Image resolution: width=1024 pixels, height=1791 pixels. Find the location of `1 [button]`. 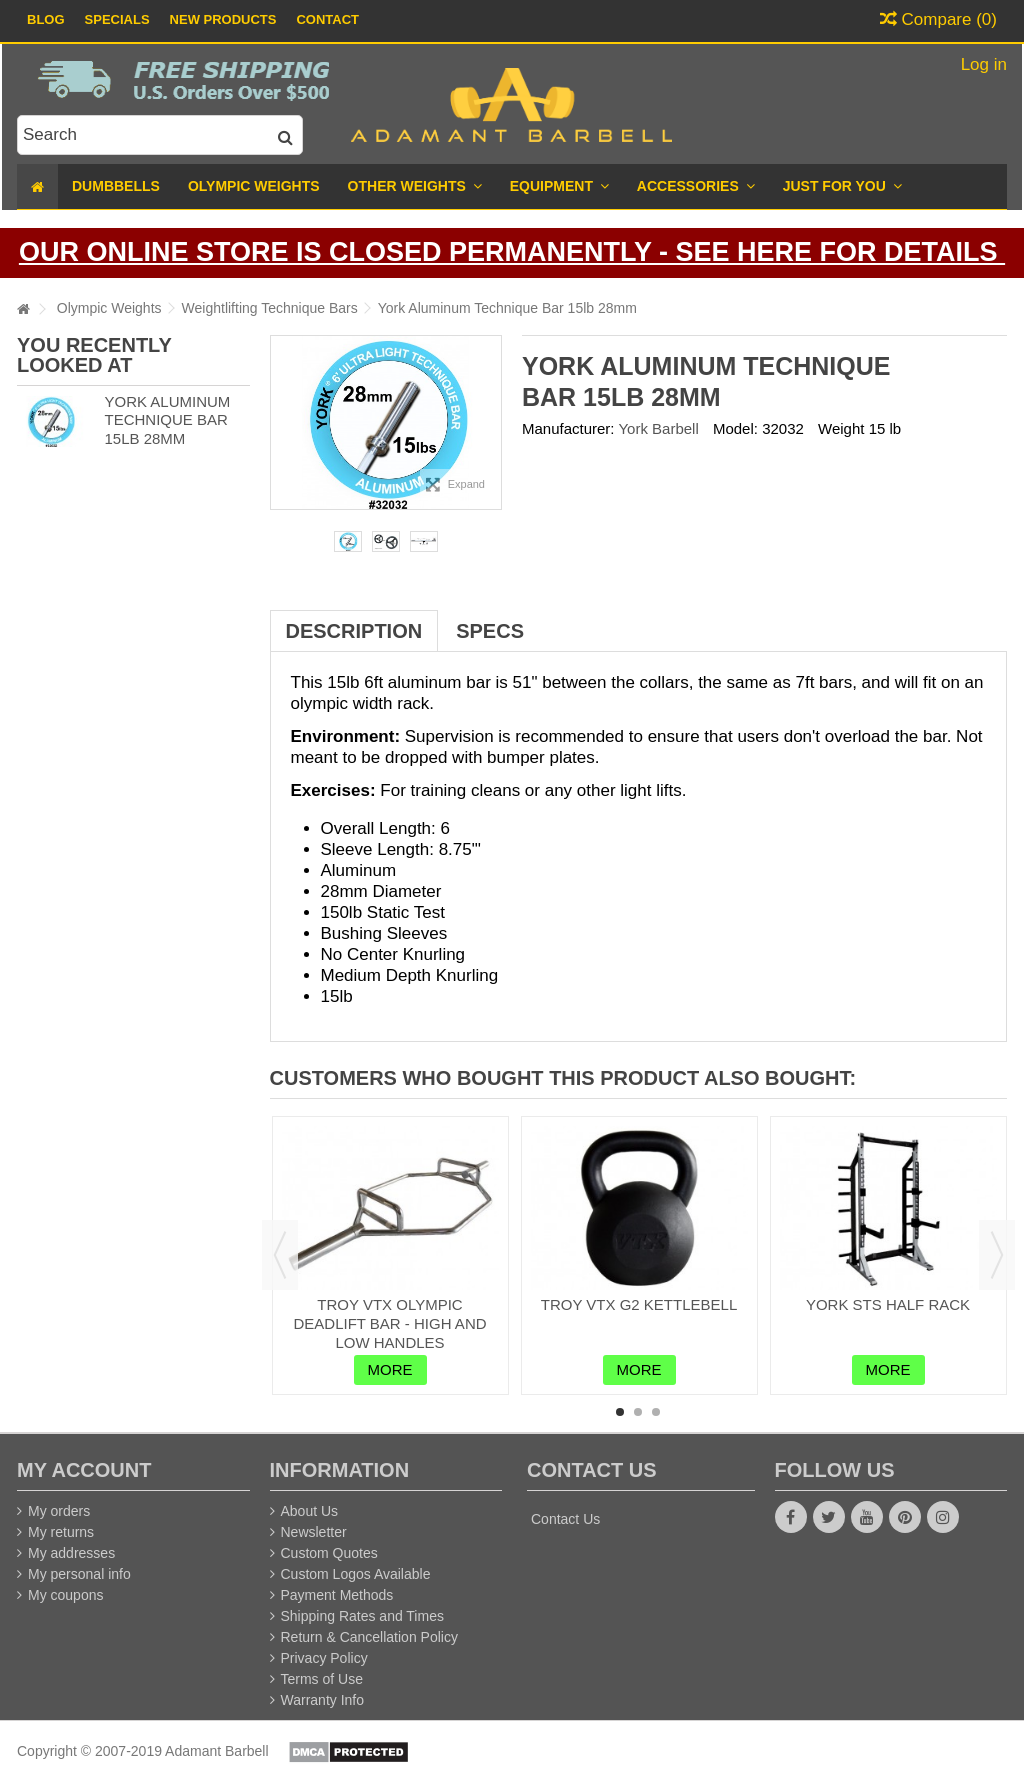

1 [button] is located at coordinates (620, 1412).